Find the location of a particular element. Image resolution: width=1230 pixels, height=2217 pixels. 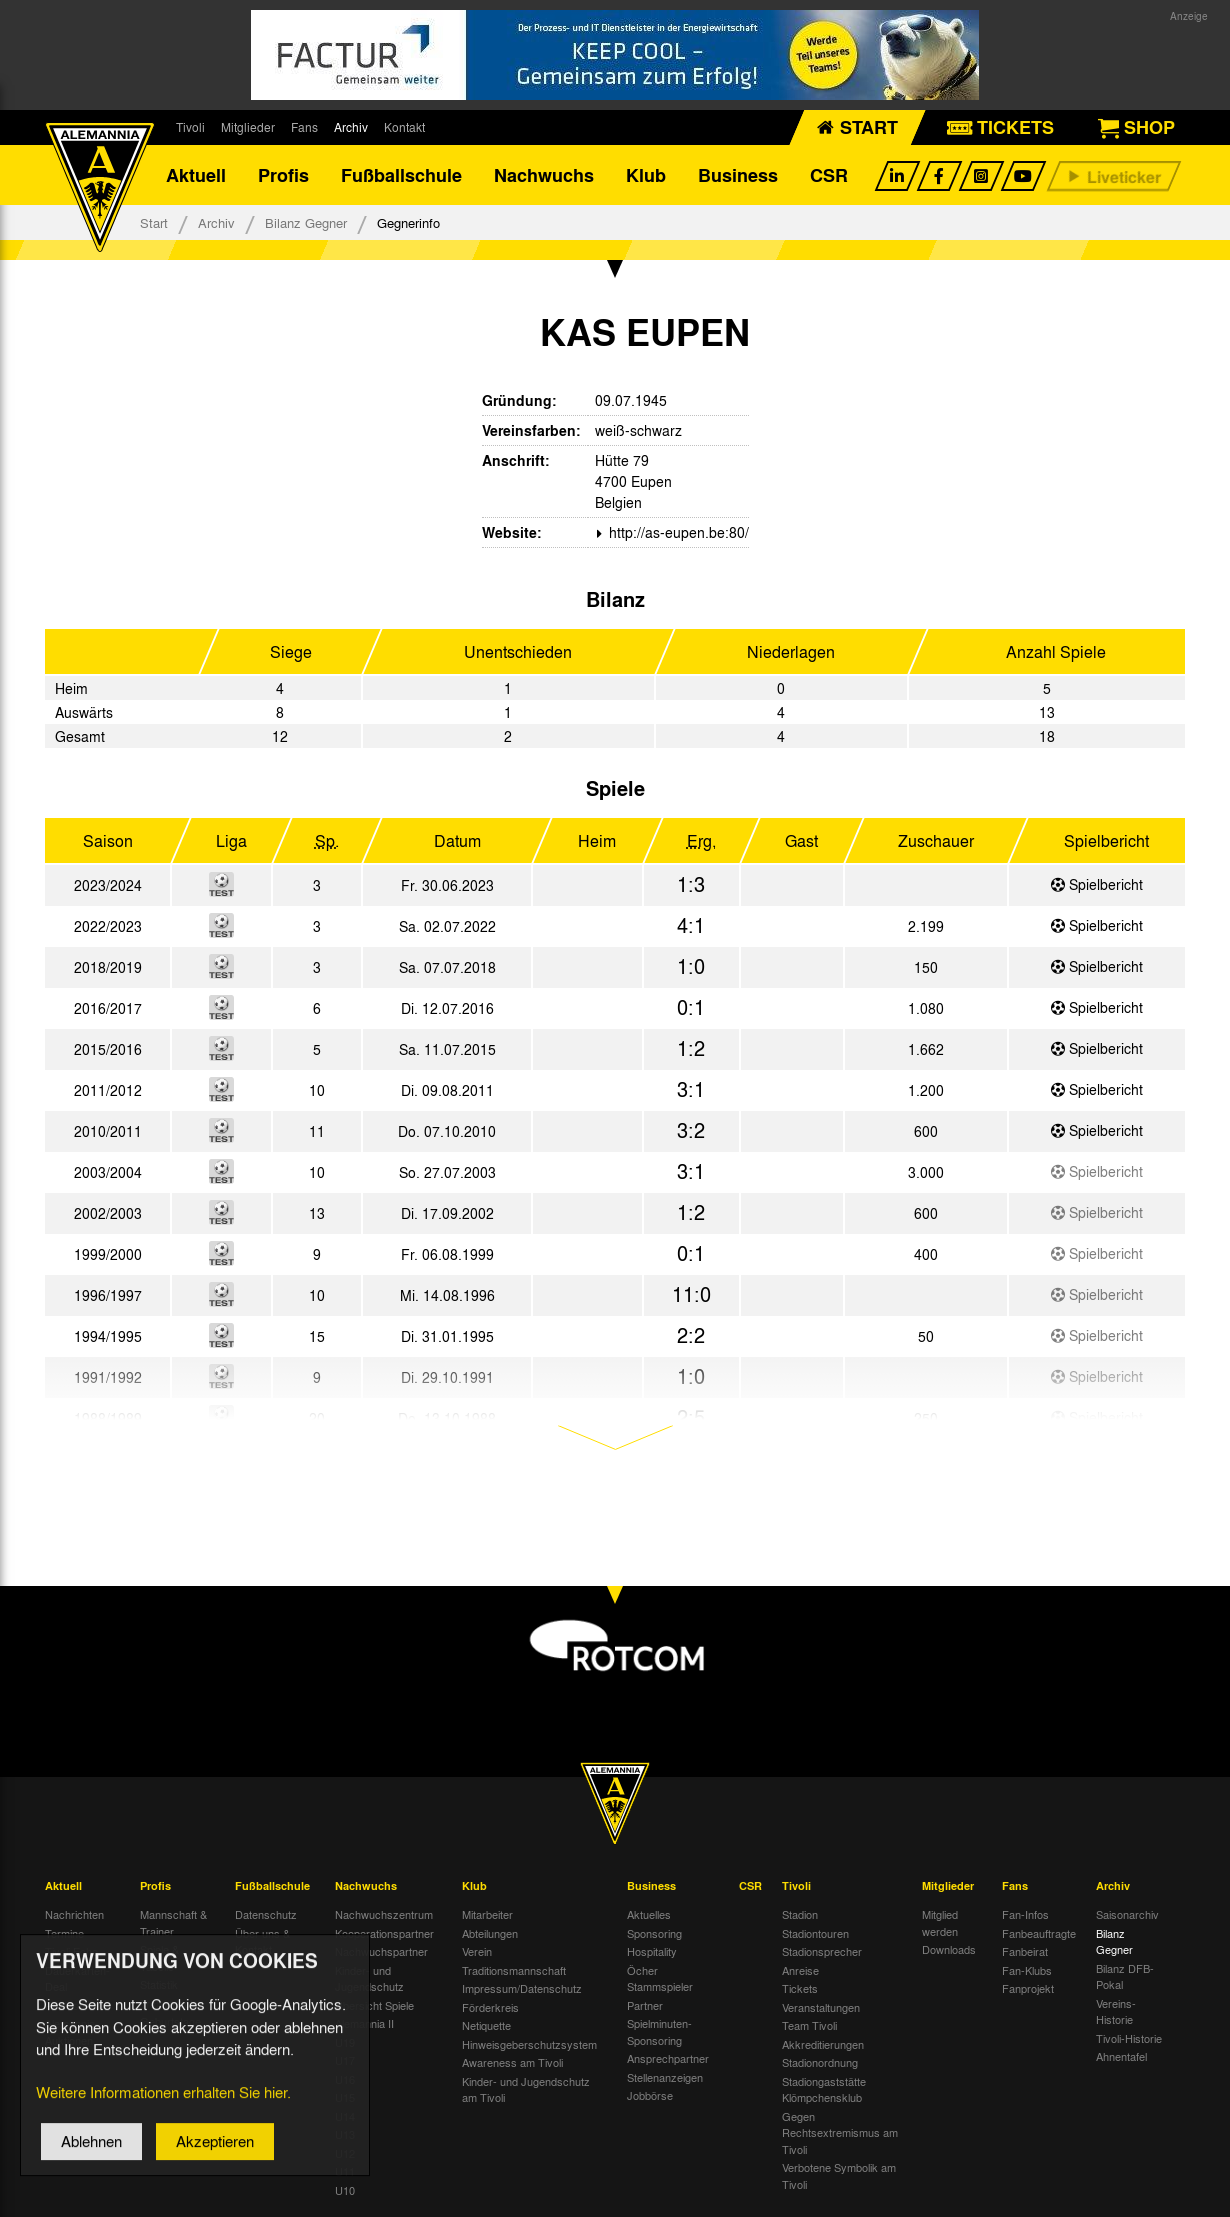

Über uns & Kontakt is located at coordinates (262, 1941).